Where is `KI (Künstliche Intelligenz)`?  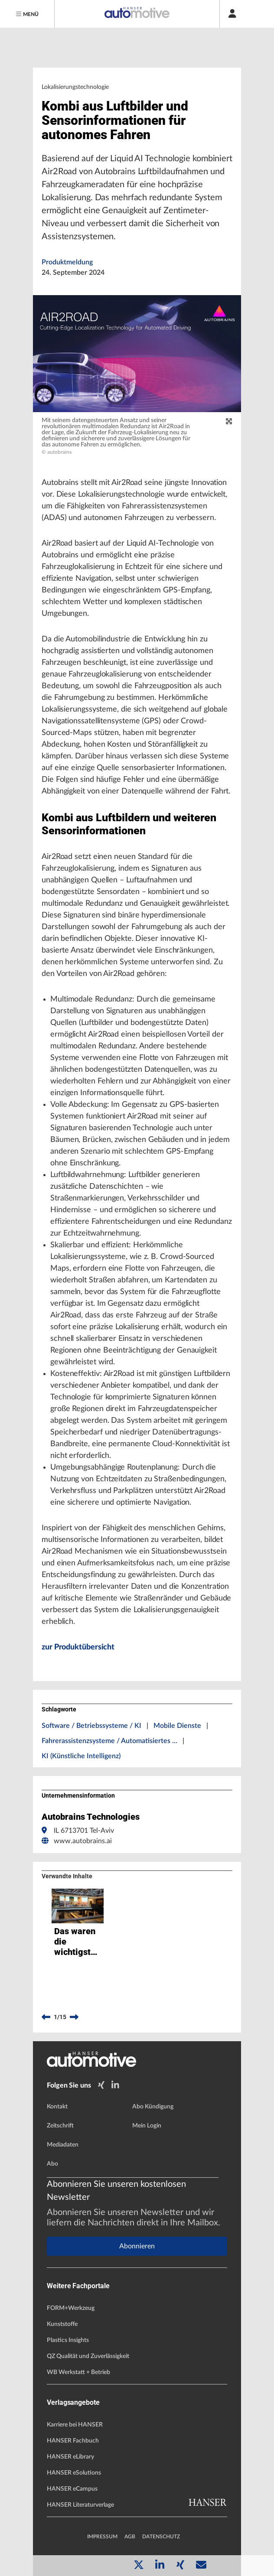 KI (Künstliche Intelligenz) is located at coordinates (81, 1756).